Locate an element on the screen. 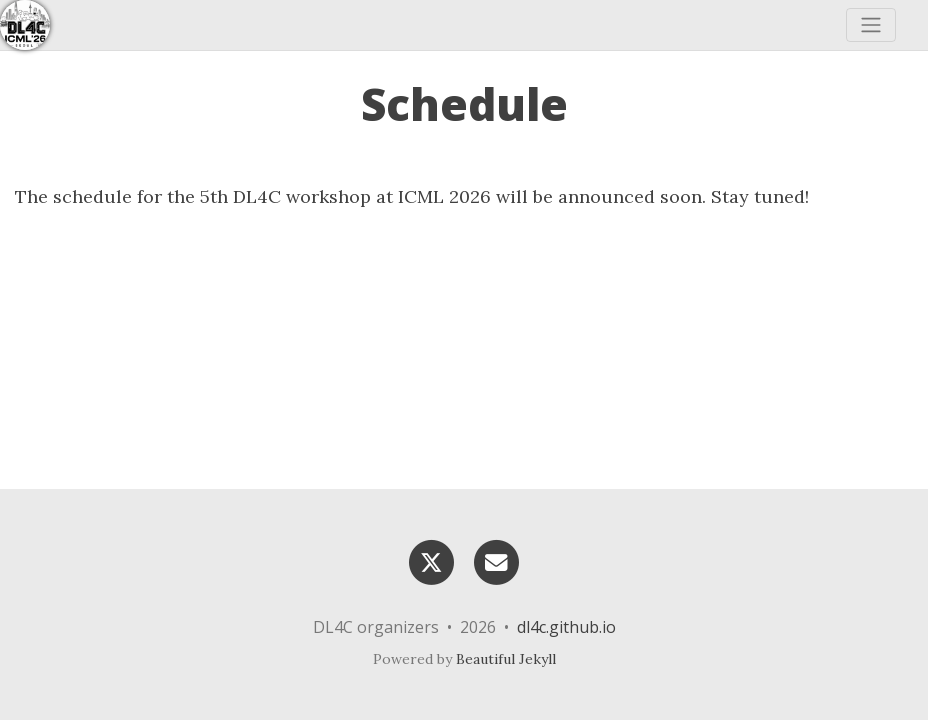 The width and height of the screenshot is (928, 720). dl4c.github.io is located at coordinates (566, 627).